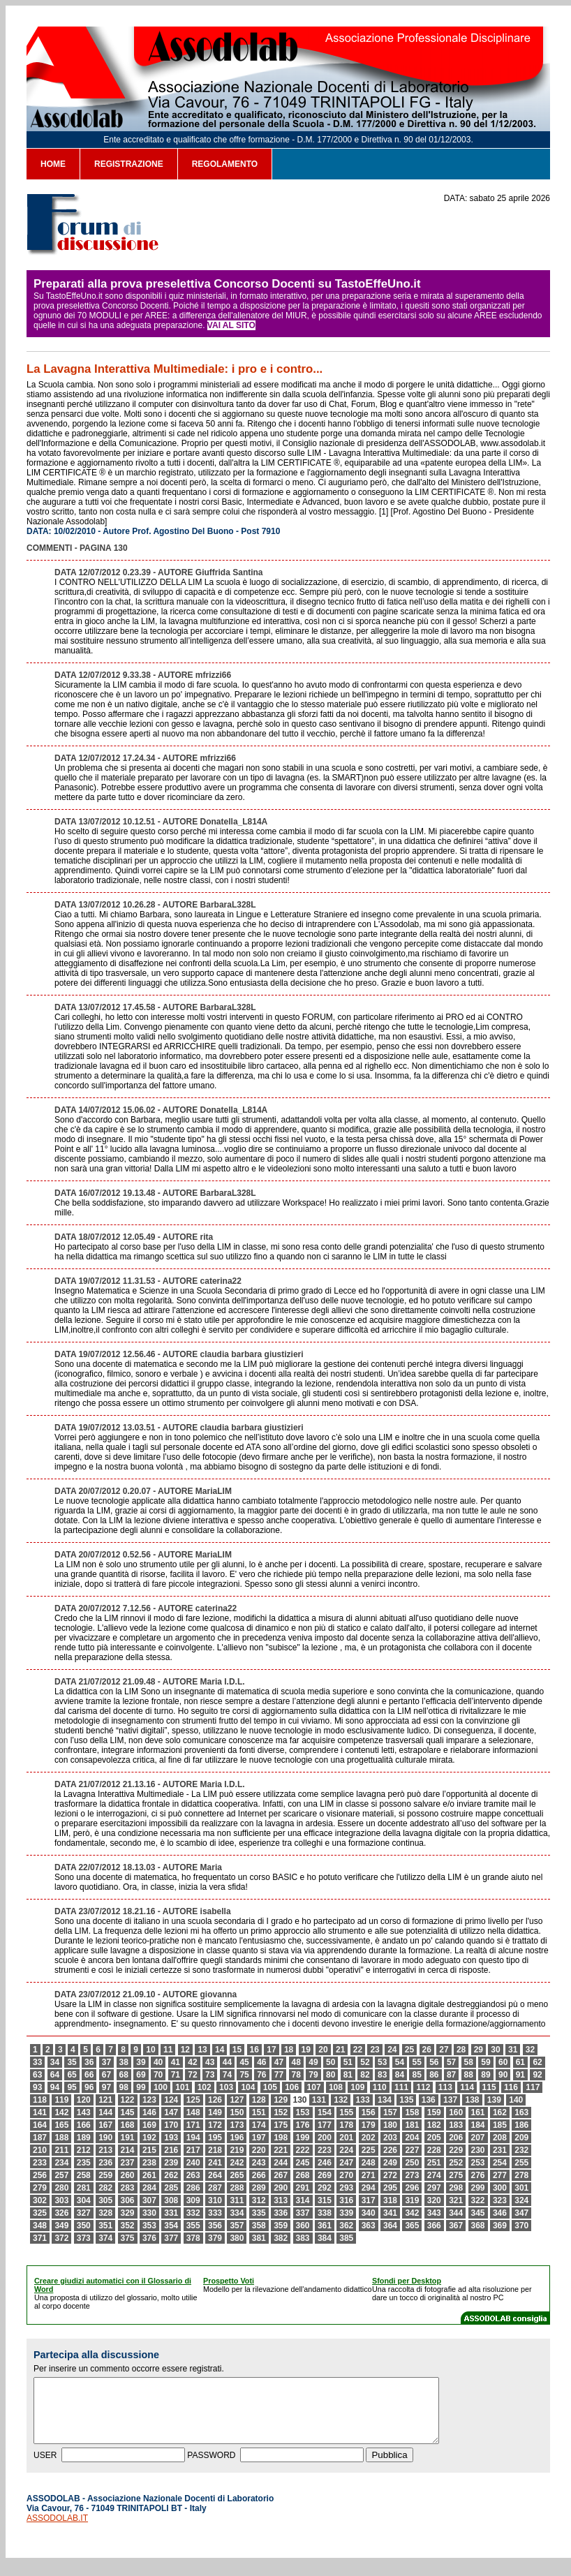 The width and height of the screenshot is (571, 2576). What do you see at coordinates (259, 2163) in the screenshot?
I see `243` at bounding box center [259, 2163].